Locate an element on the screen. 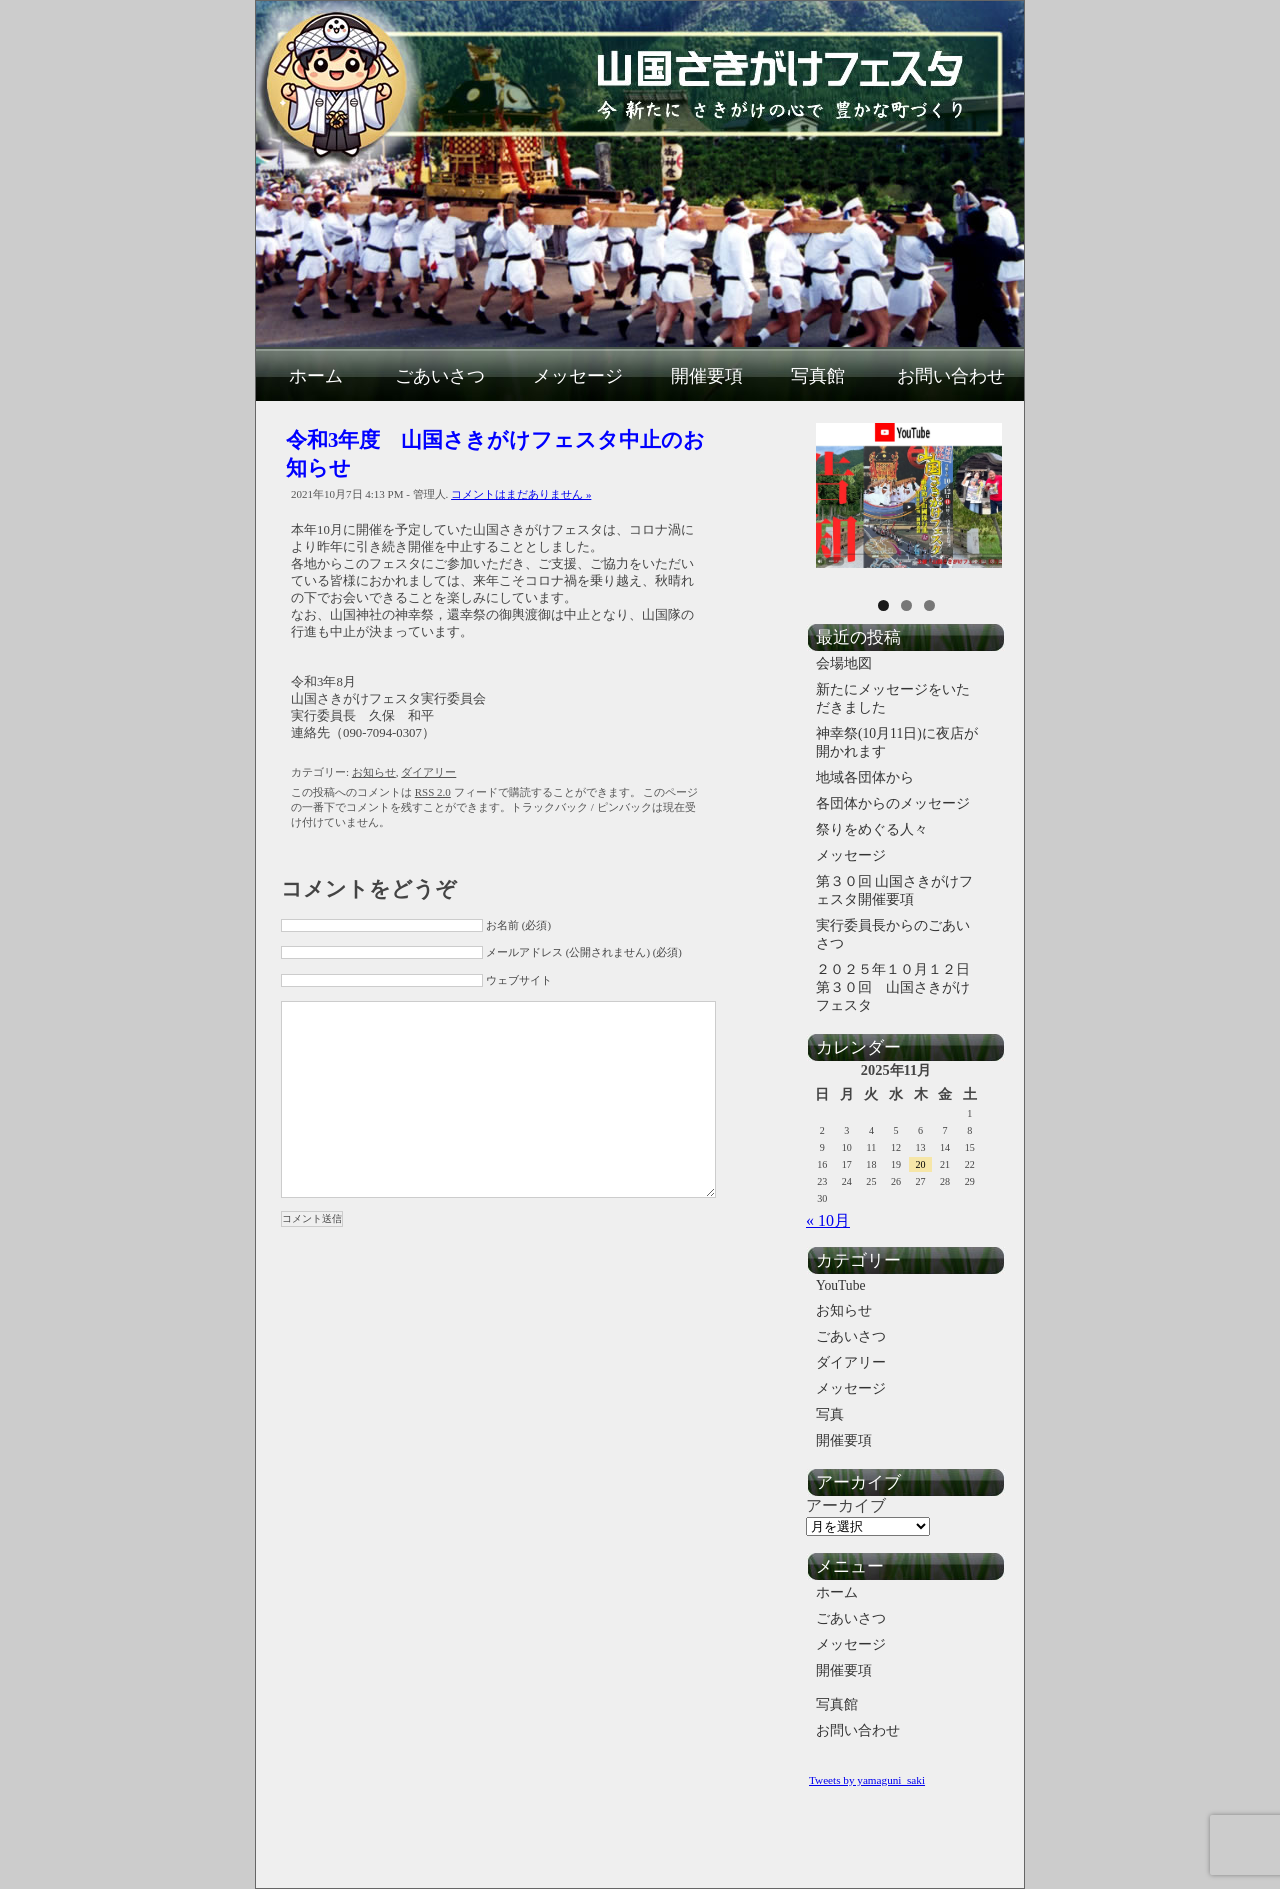 The height and width of the screenshot is (1889, 1280). 新たにメッセージをいただきました is located at coordinates (893, 698).